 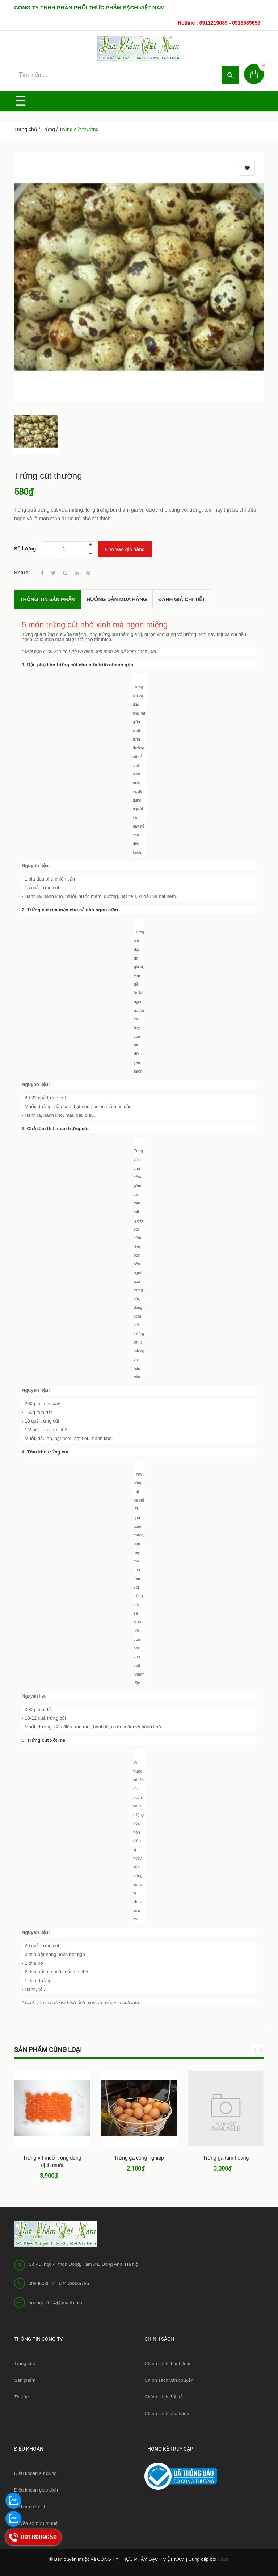 What do you see at coordinates (24, 2380) in the screenshot?
I see `Sản phẩm` at bounding box center [24, 2380].